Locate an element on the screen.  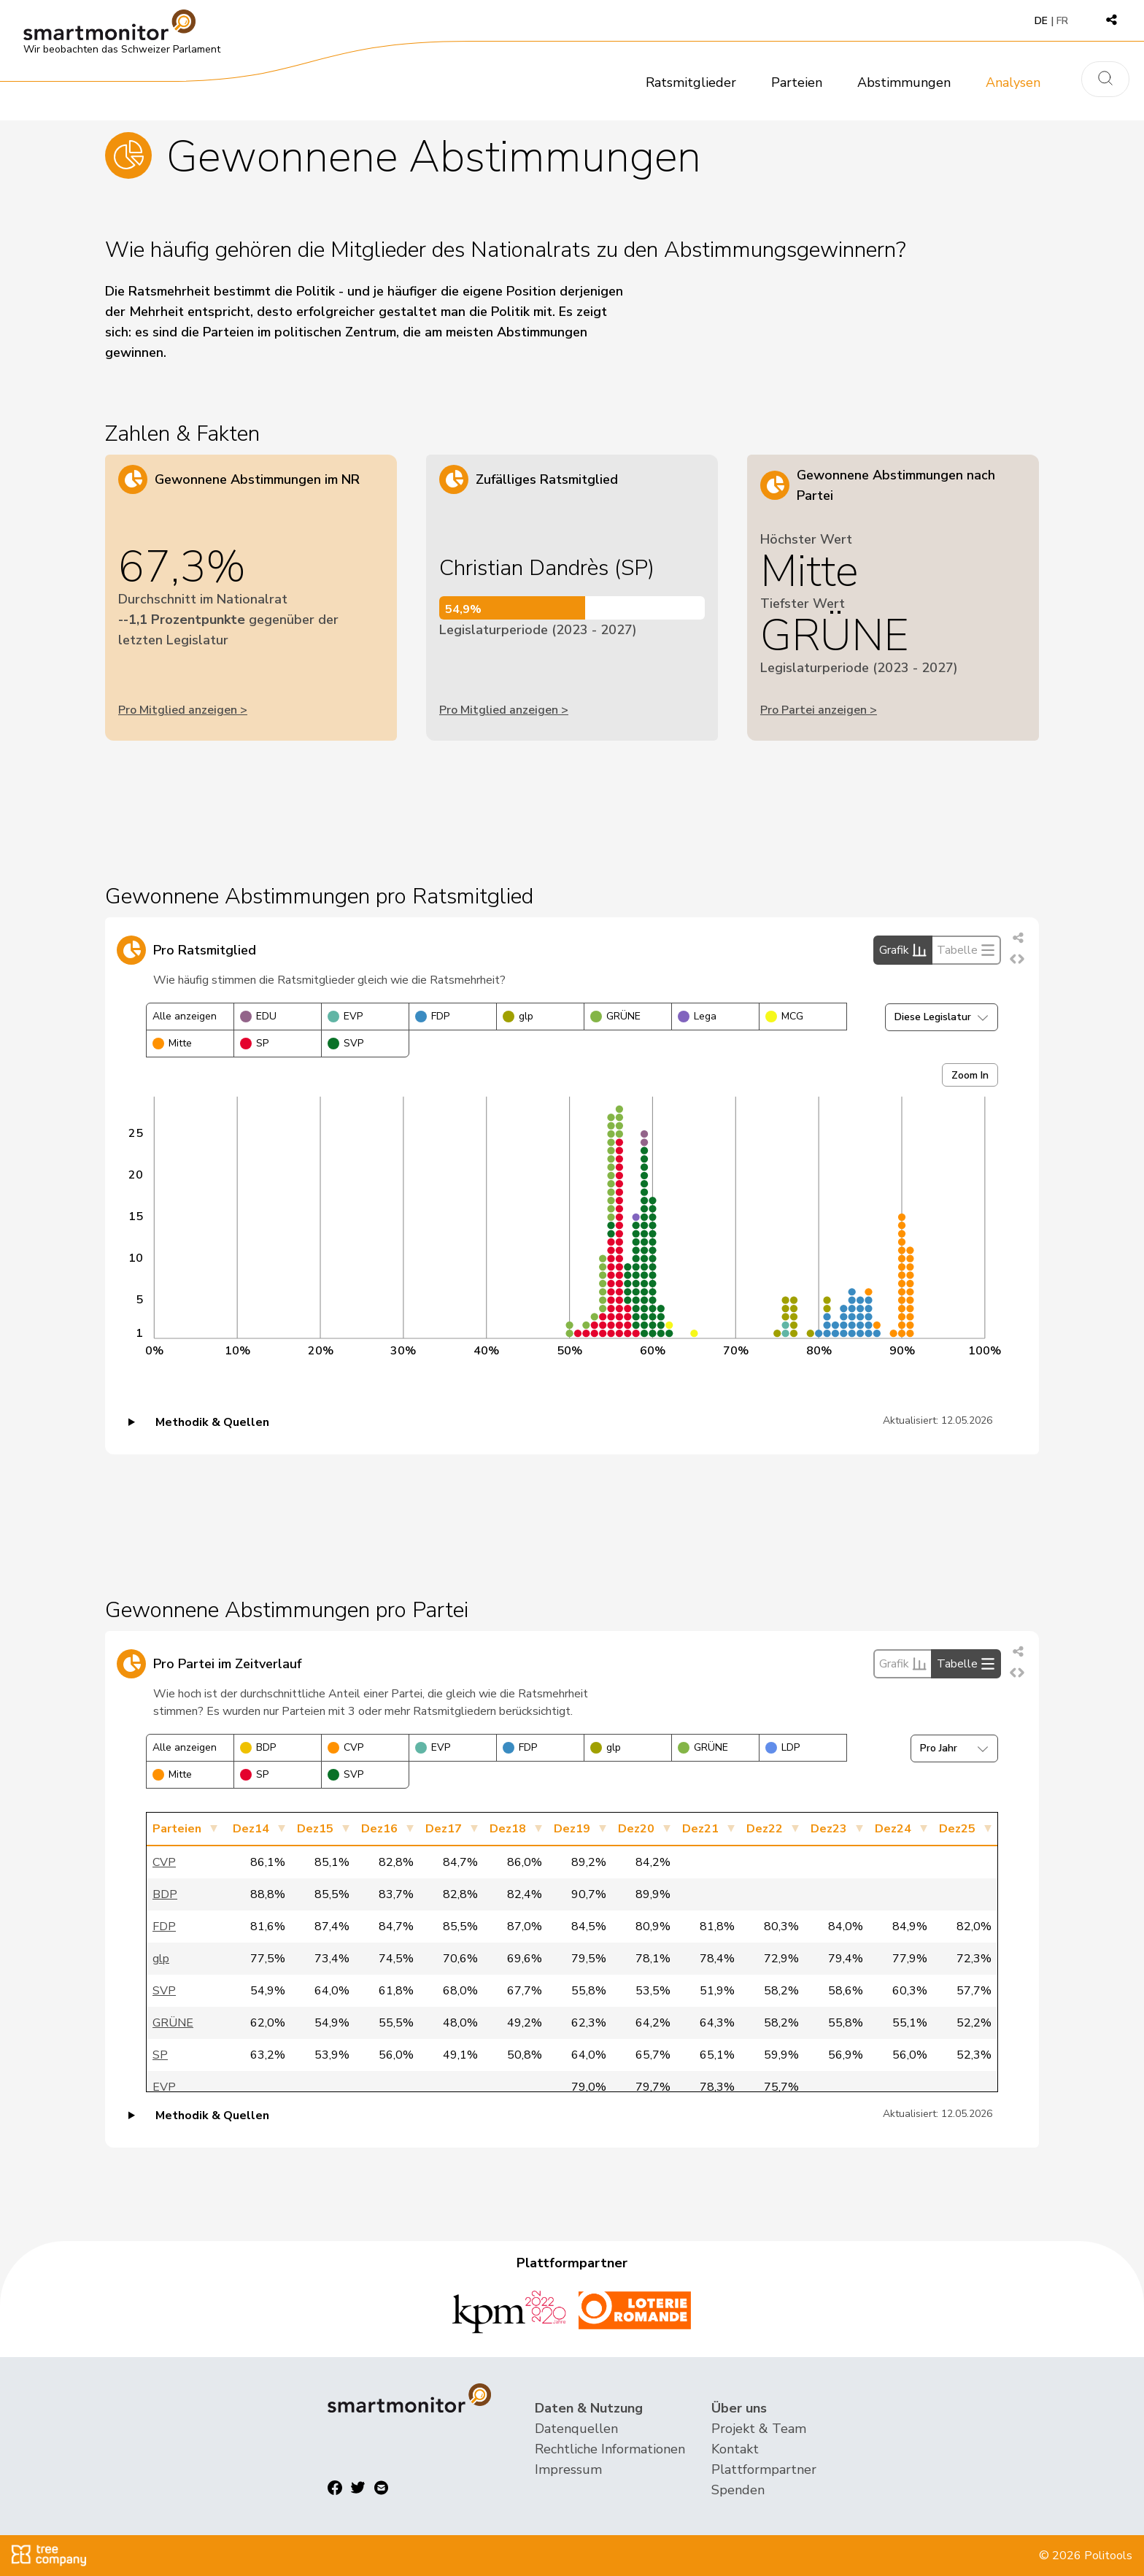
SVP is located at coordinates (345, 1043).